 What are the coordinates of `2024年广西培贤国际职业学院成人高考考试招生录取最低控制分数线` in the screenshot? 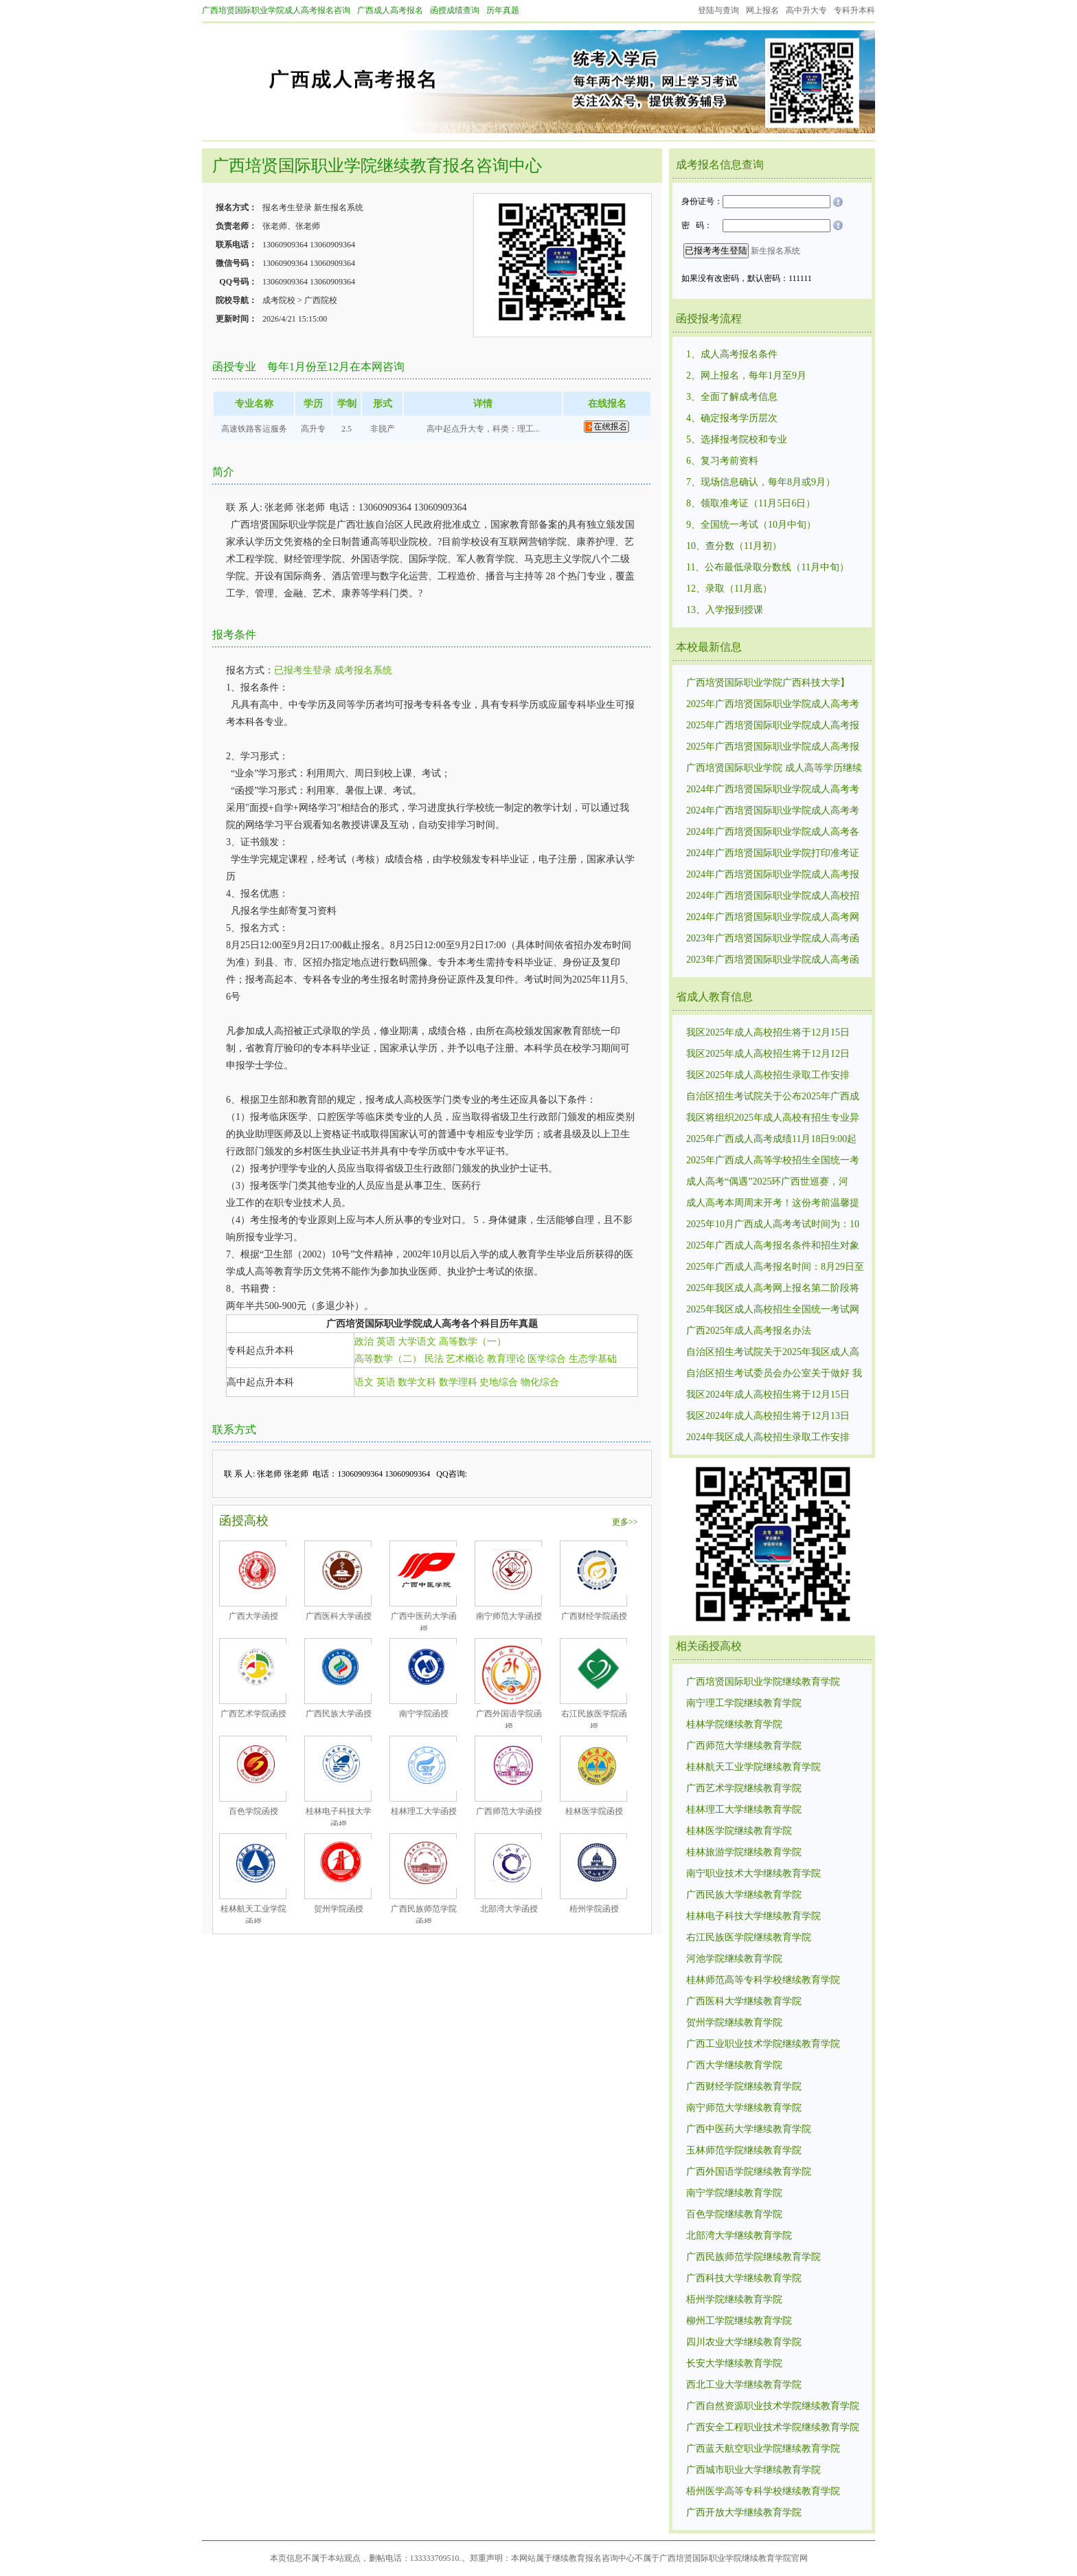 It's located at (772, 790).